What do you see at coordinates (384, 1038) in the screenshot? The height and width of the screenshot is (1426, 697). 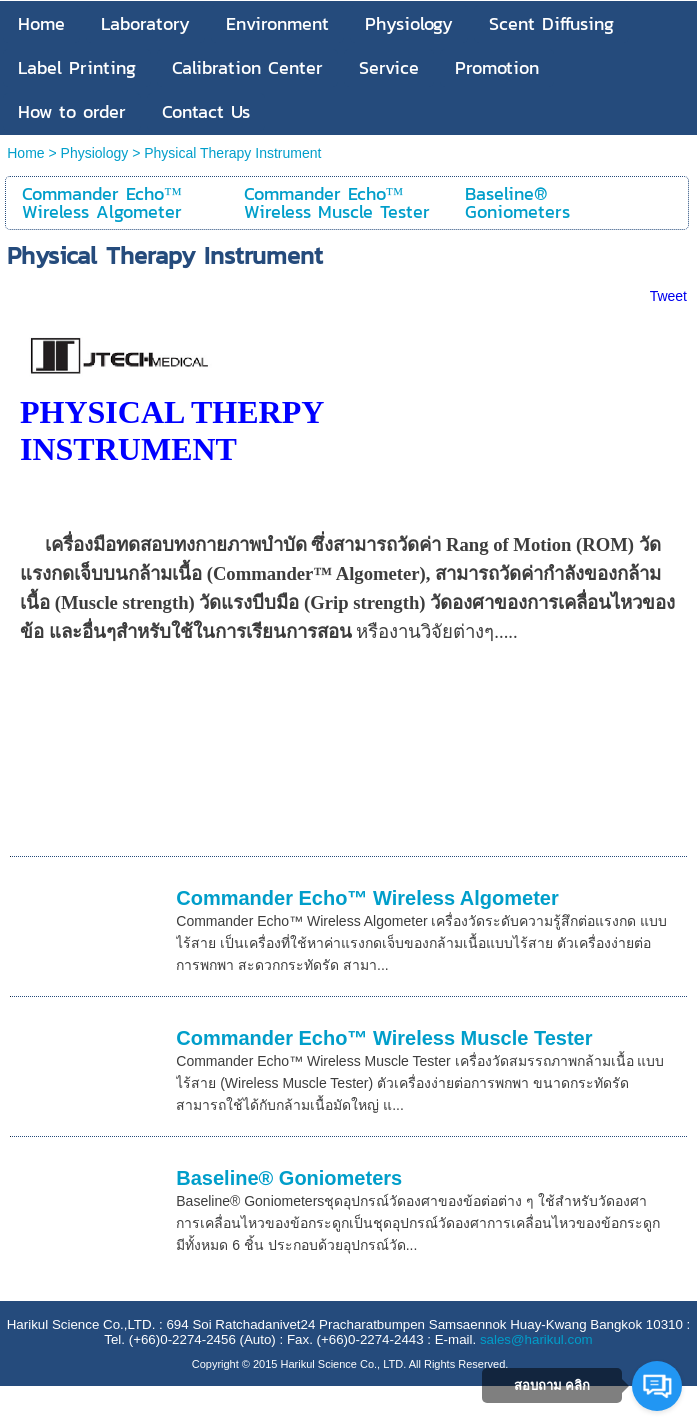 I see `Commander Echo™ Wireless Muscle Tester` at bounding box center [384, 1038].